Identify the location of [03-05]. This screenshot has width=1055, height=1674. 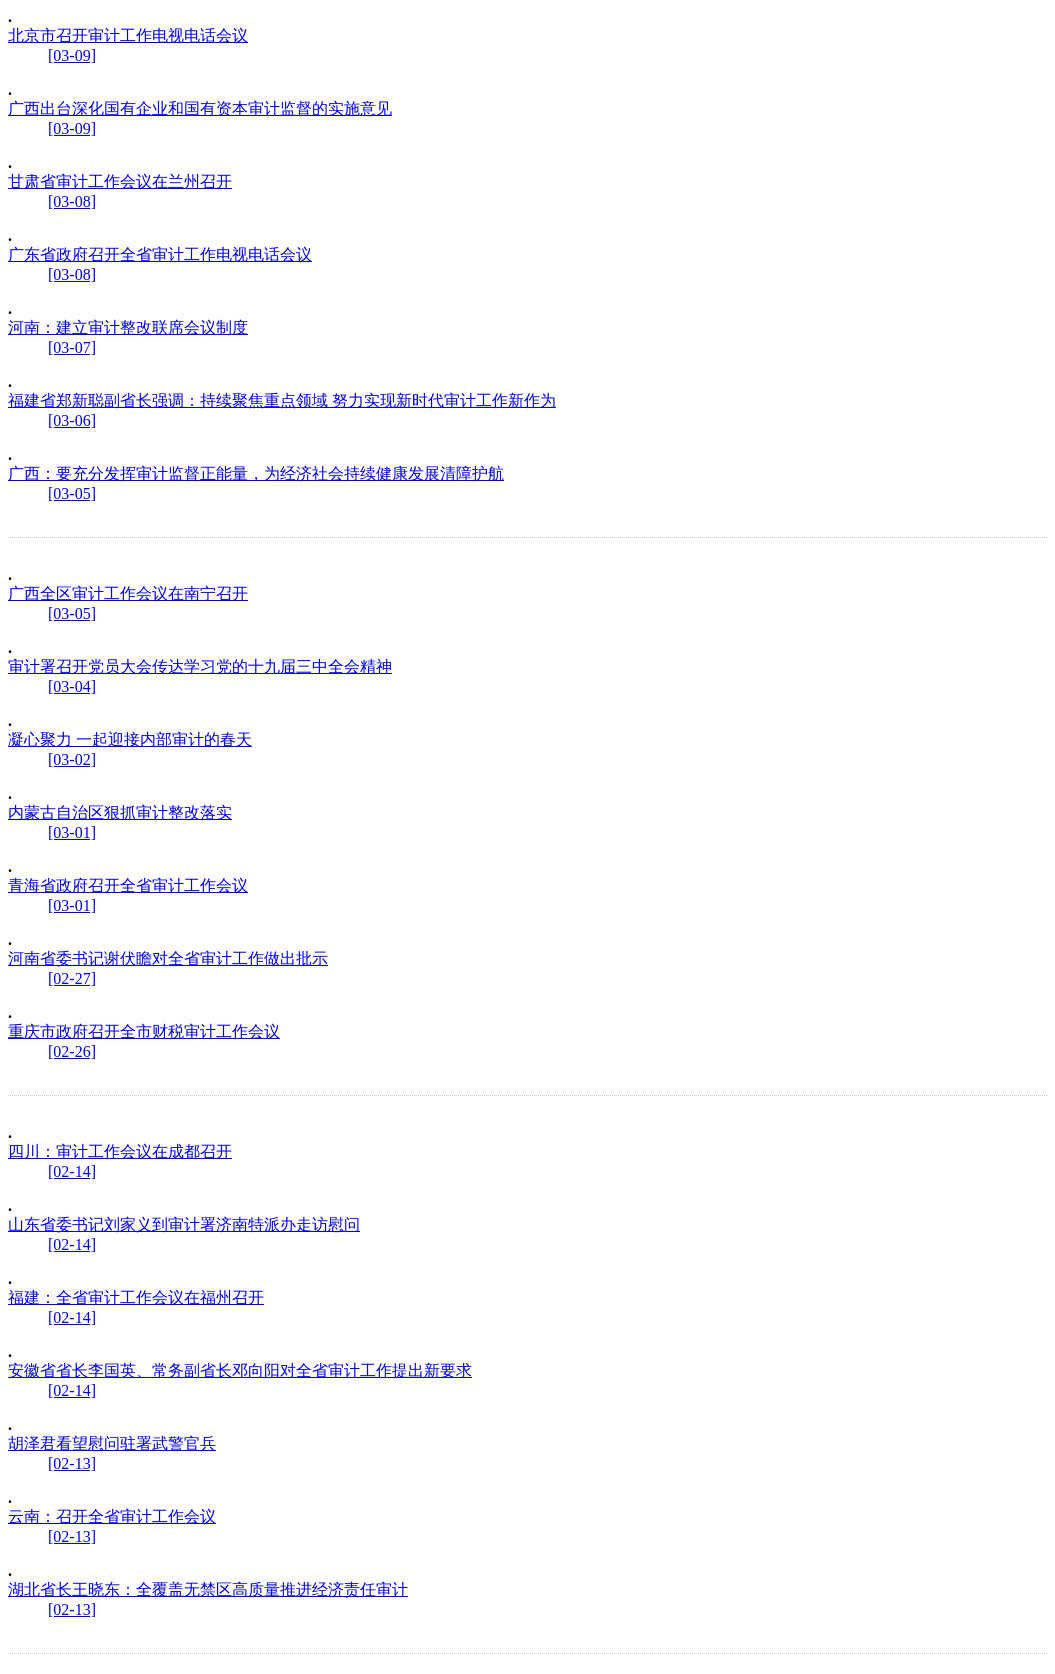
(72, 493).